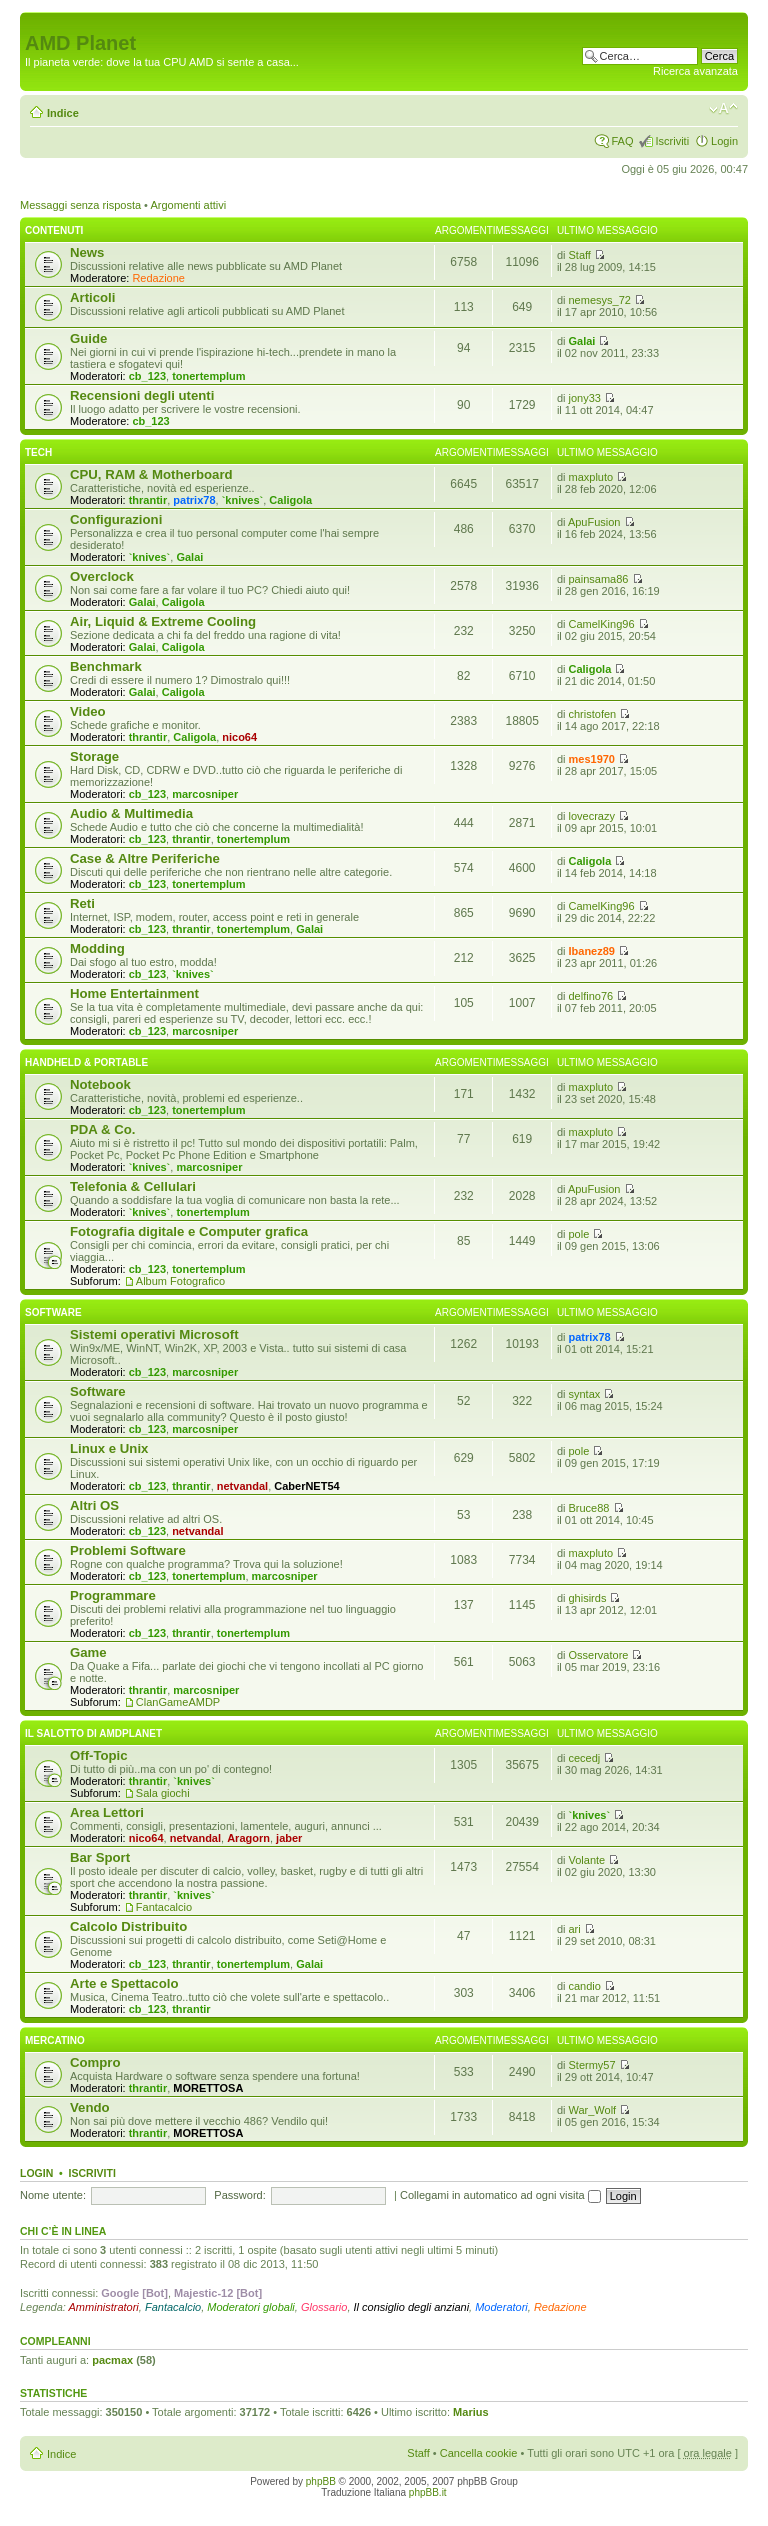 The height and width of the screenshot is (2526, 768). I want to click on Nome utente:, so click(53, 2195).